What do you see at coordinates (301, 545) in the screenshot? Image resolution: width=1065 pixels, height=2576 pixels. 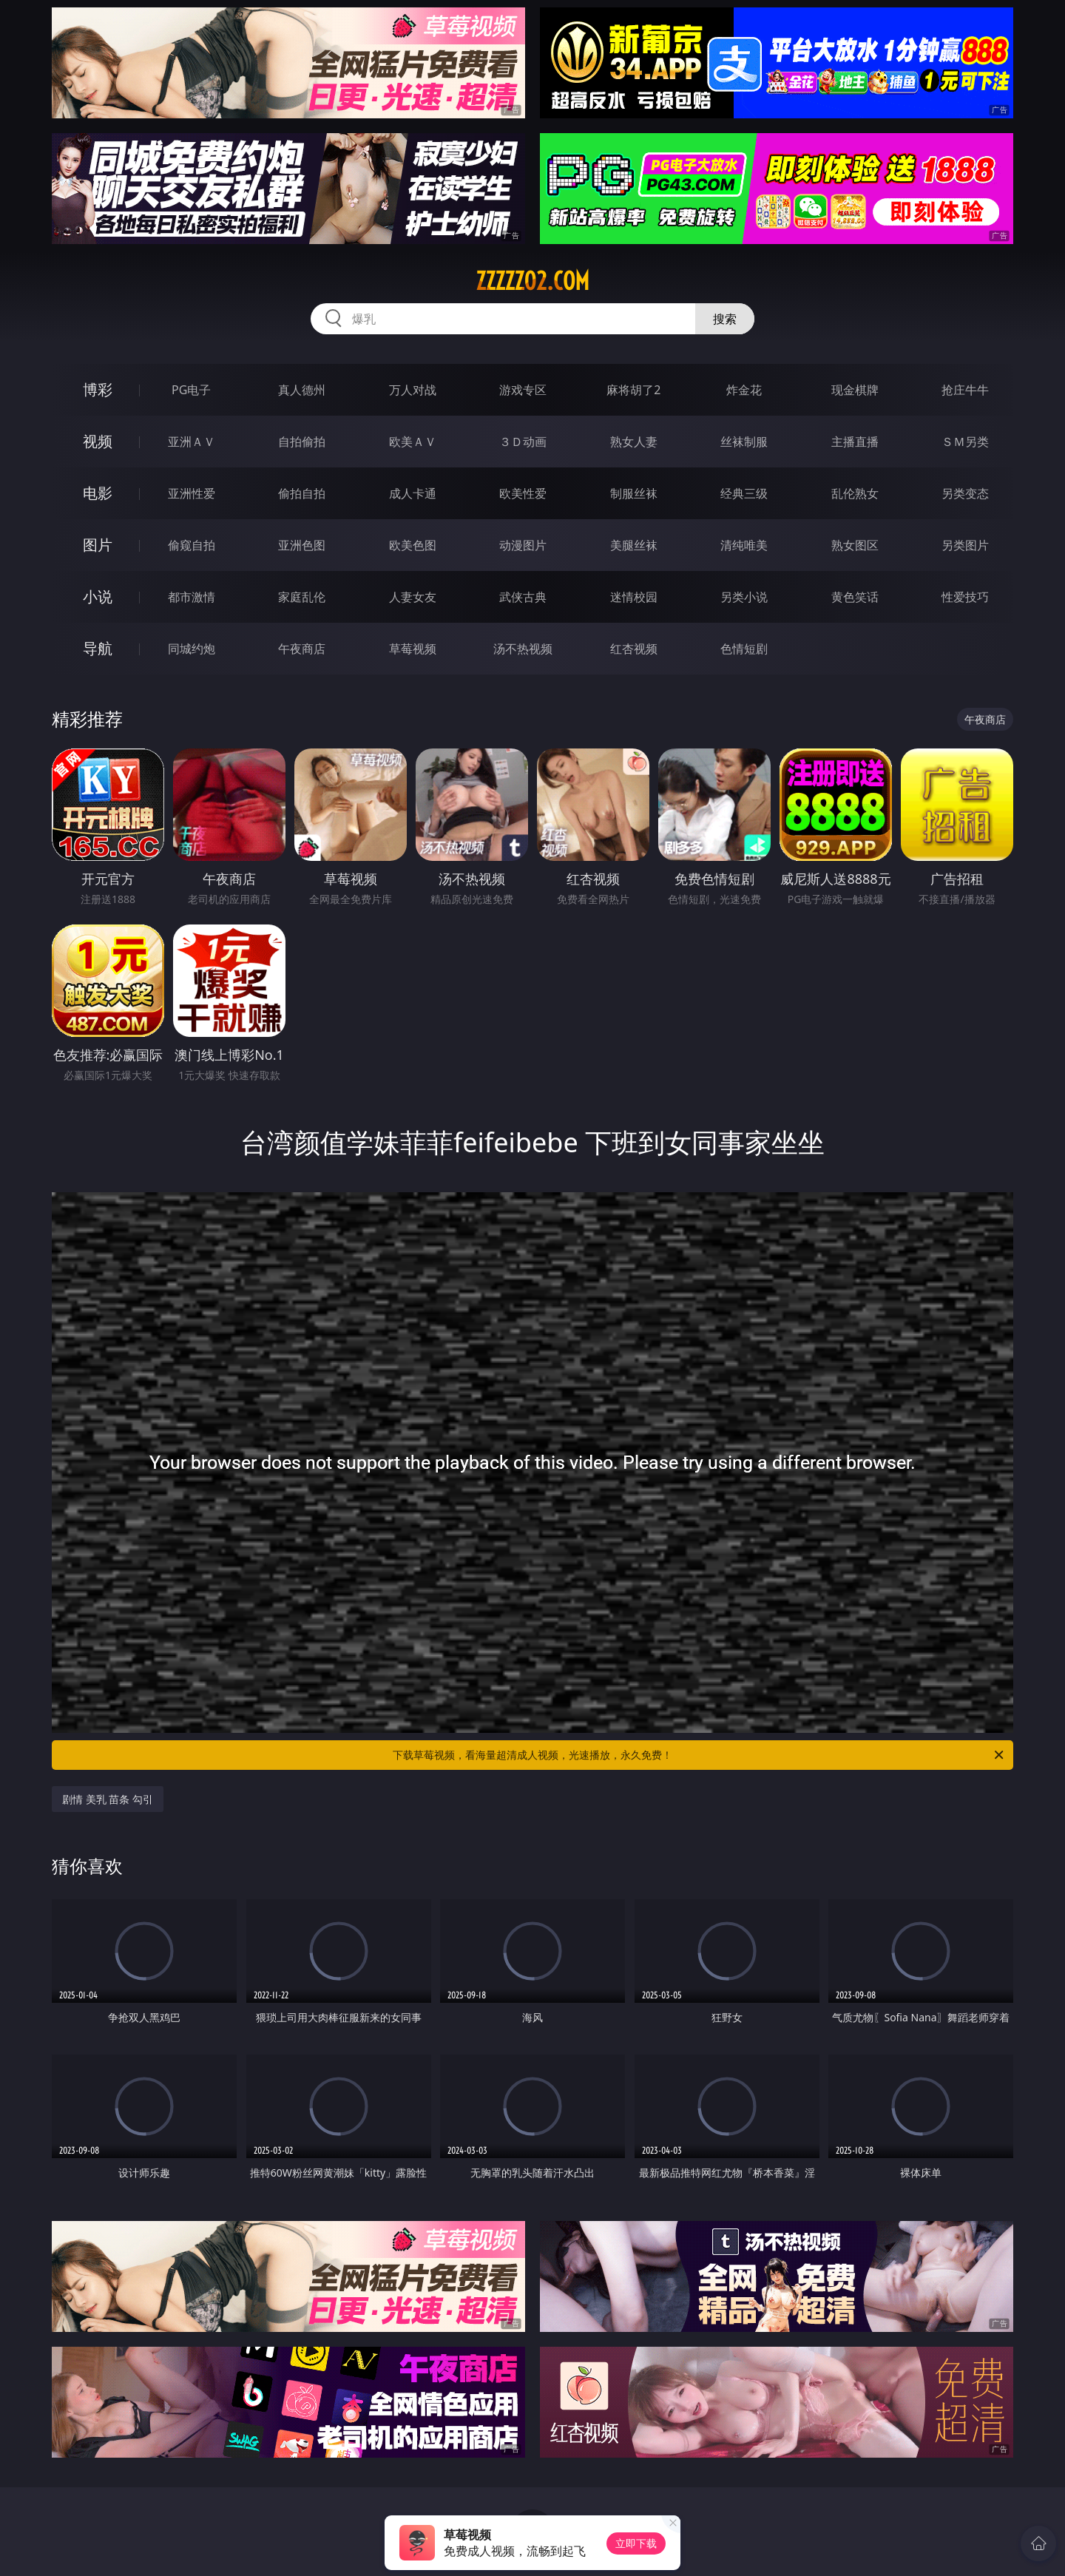 I see `亚洲色图` at bounding box center [301, 545].